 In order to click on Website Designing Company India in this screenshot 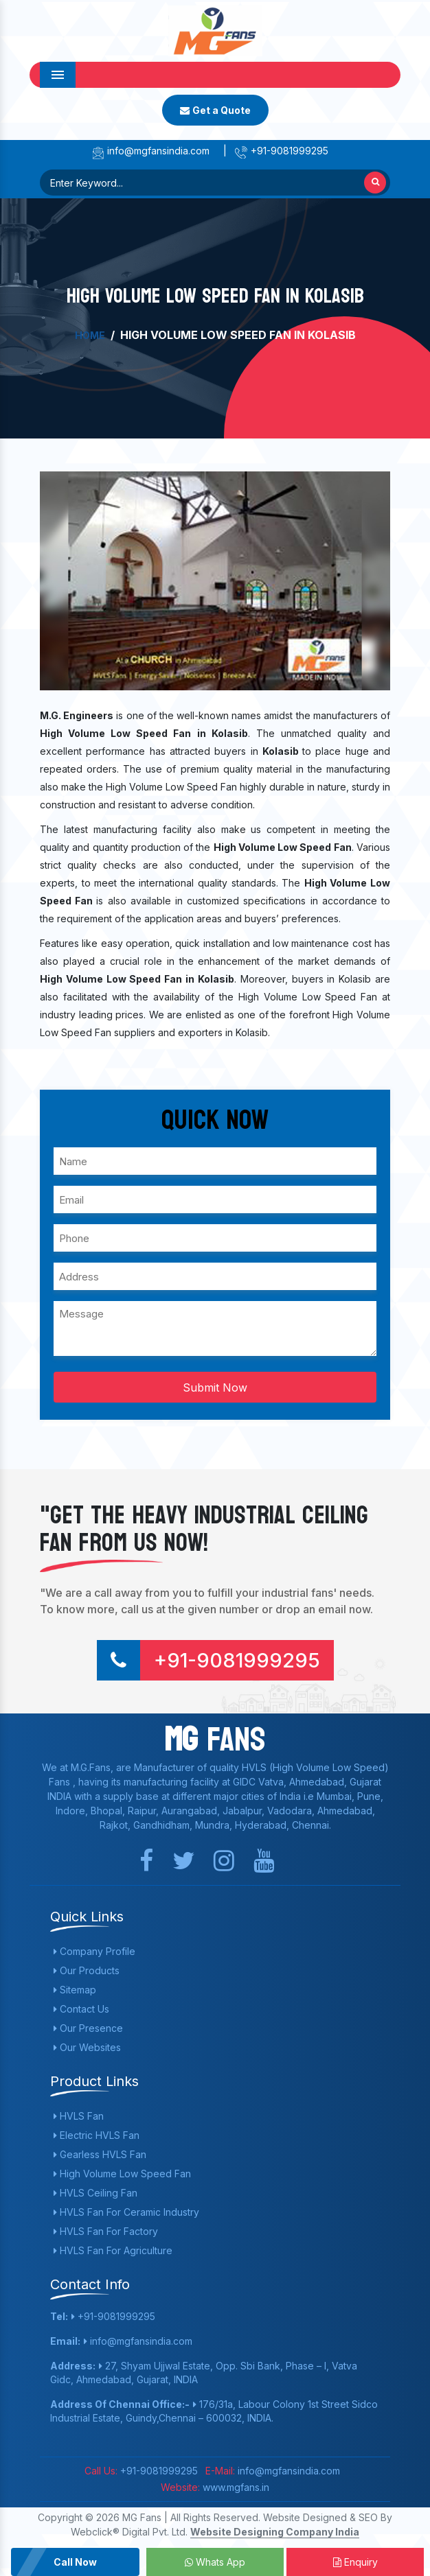, I will do `click(274, 2532)`.